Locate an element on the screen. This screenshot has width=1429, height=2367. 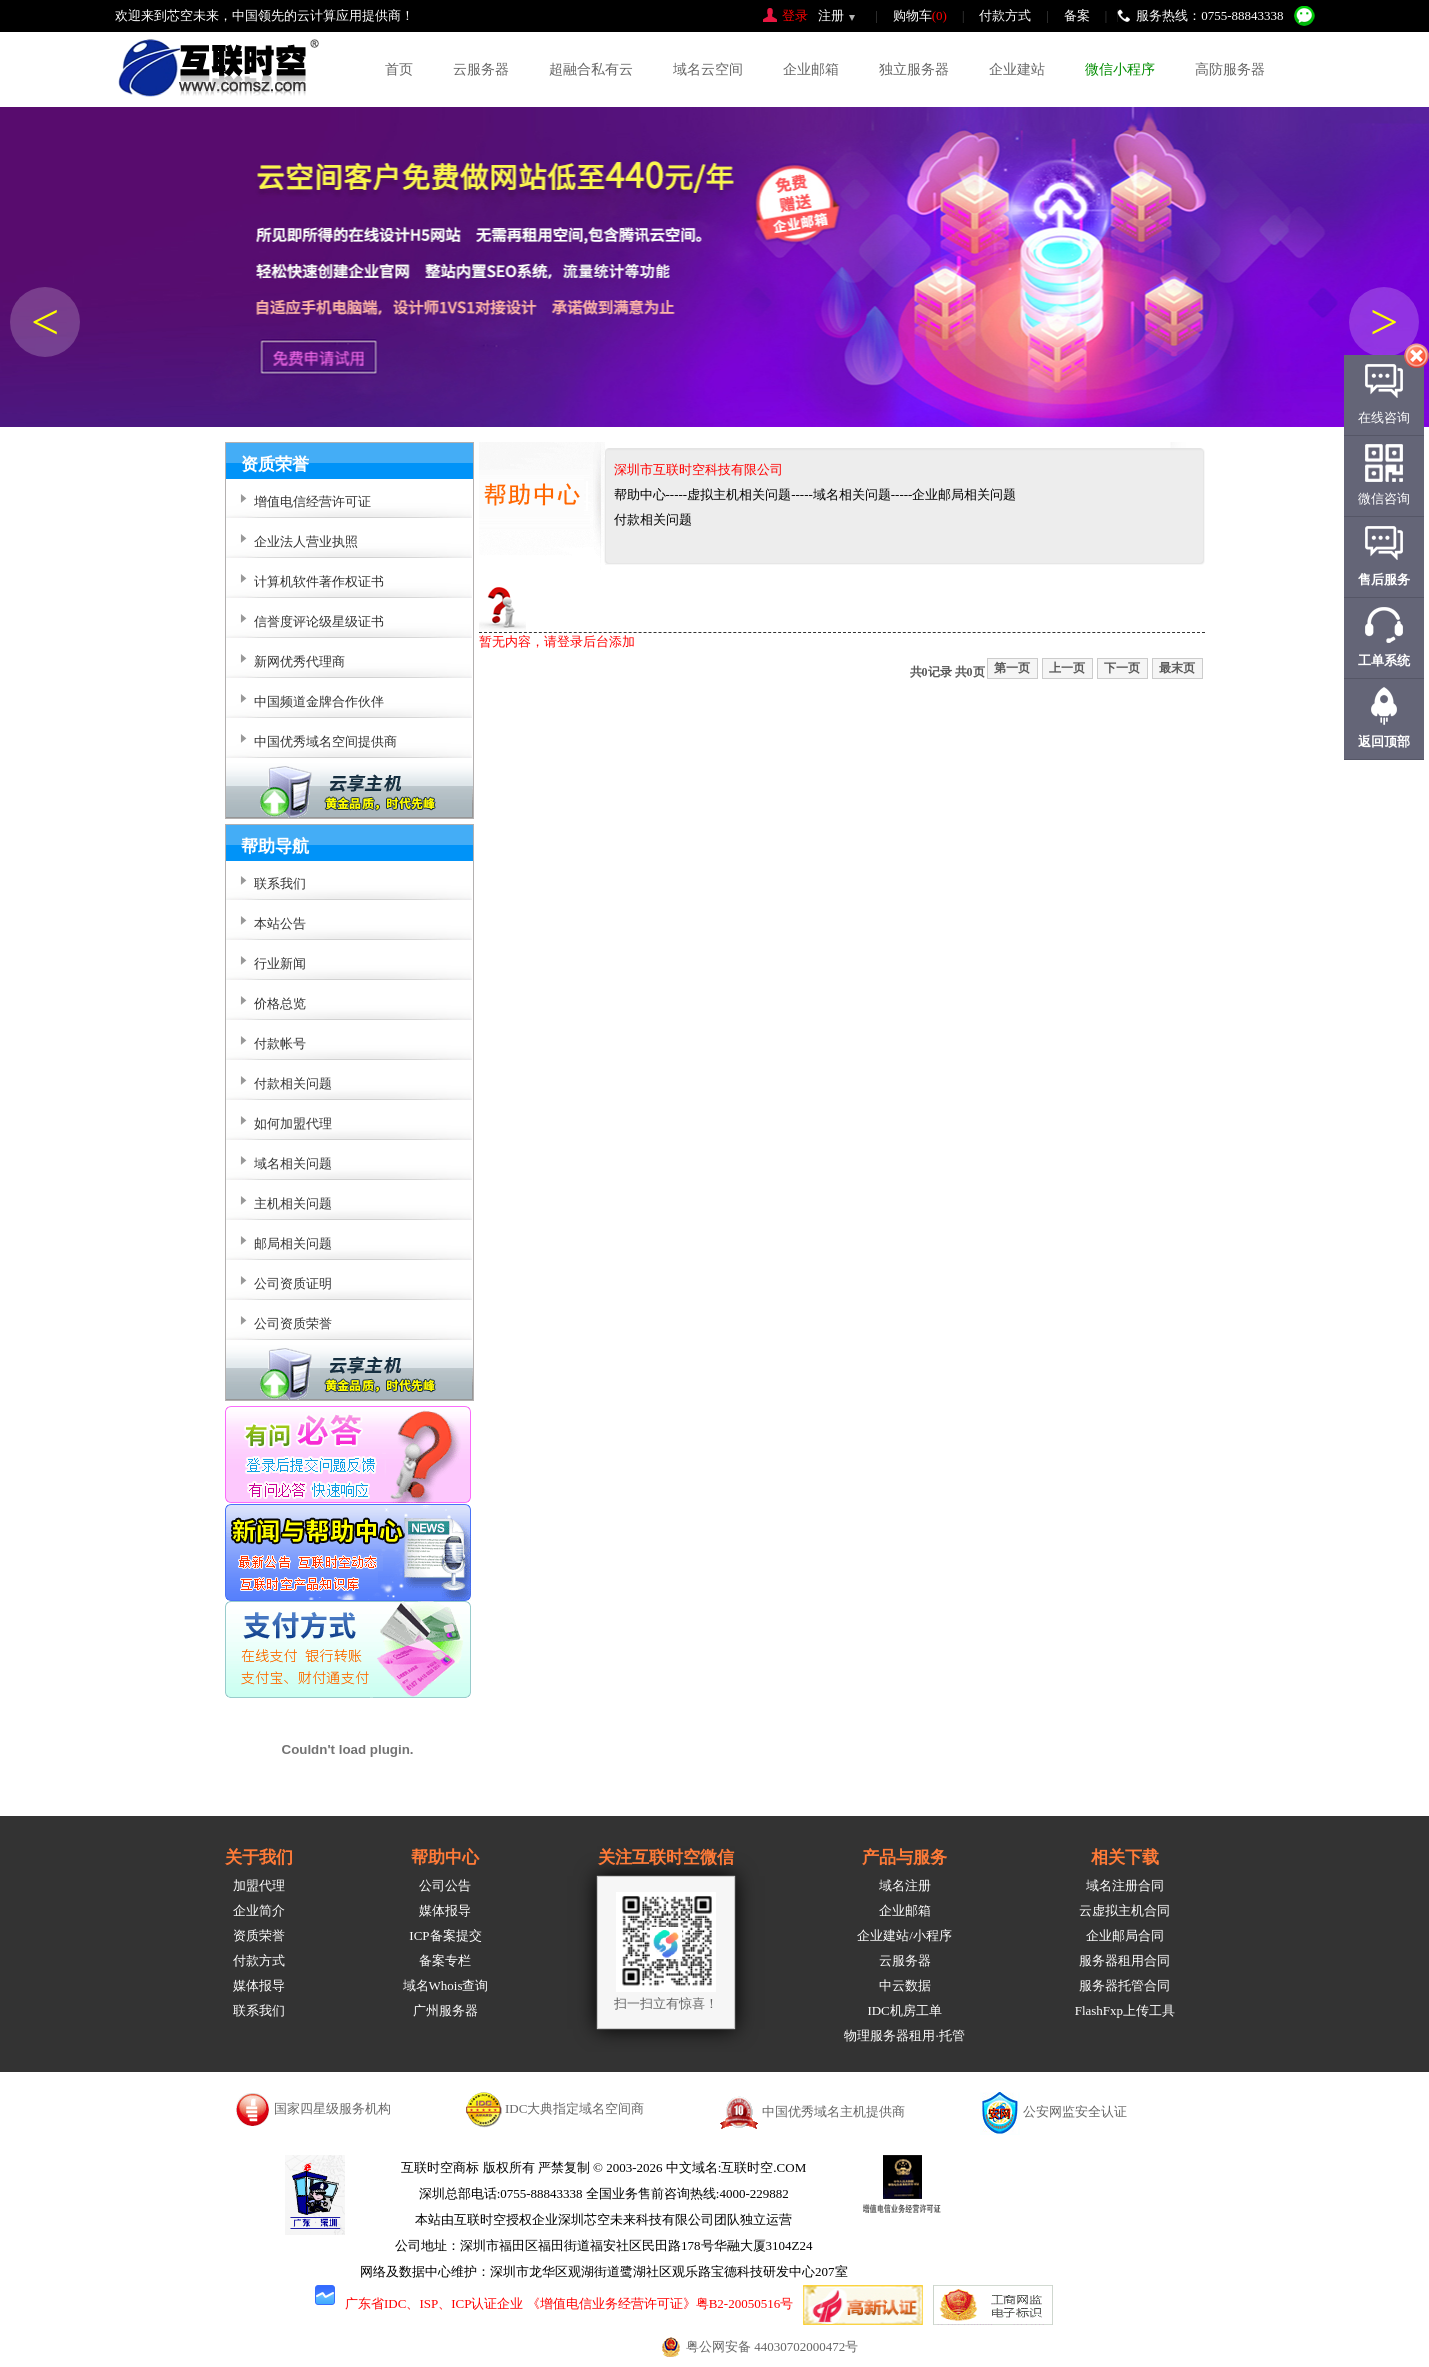
备案 is located at coordinates (1077, 15).